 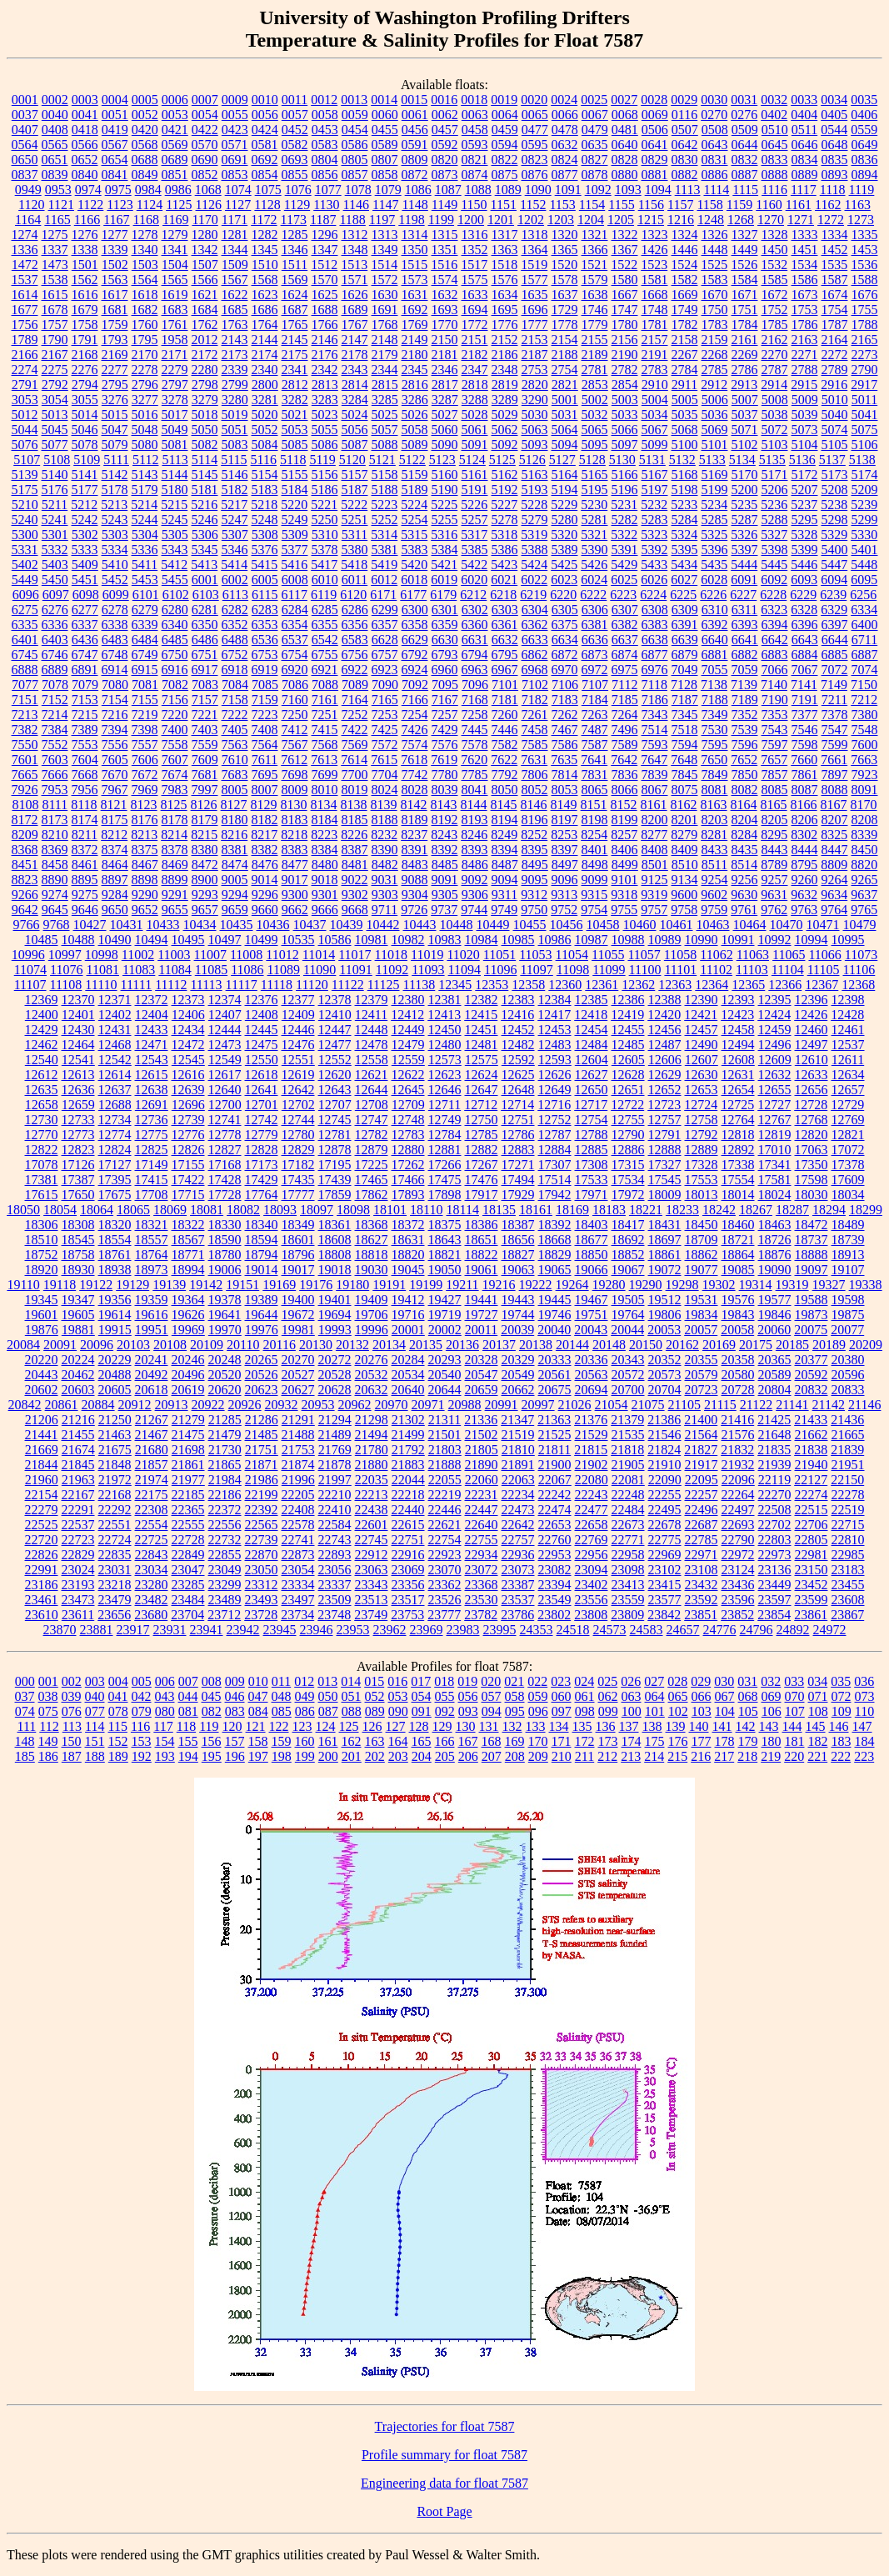 I want to click on 1152, so click(x=533, y=205).